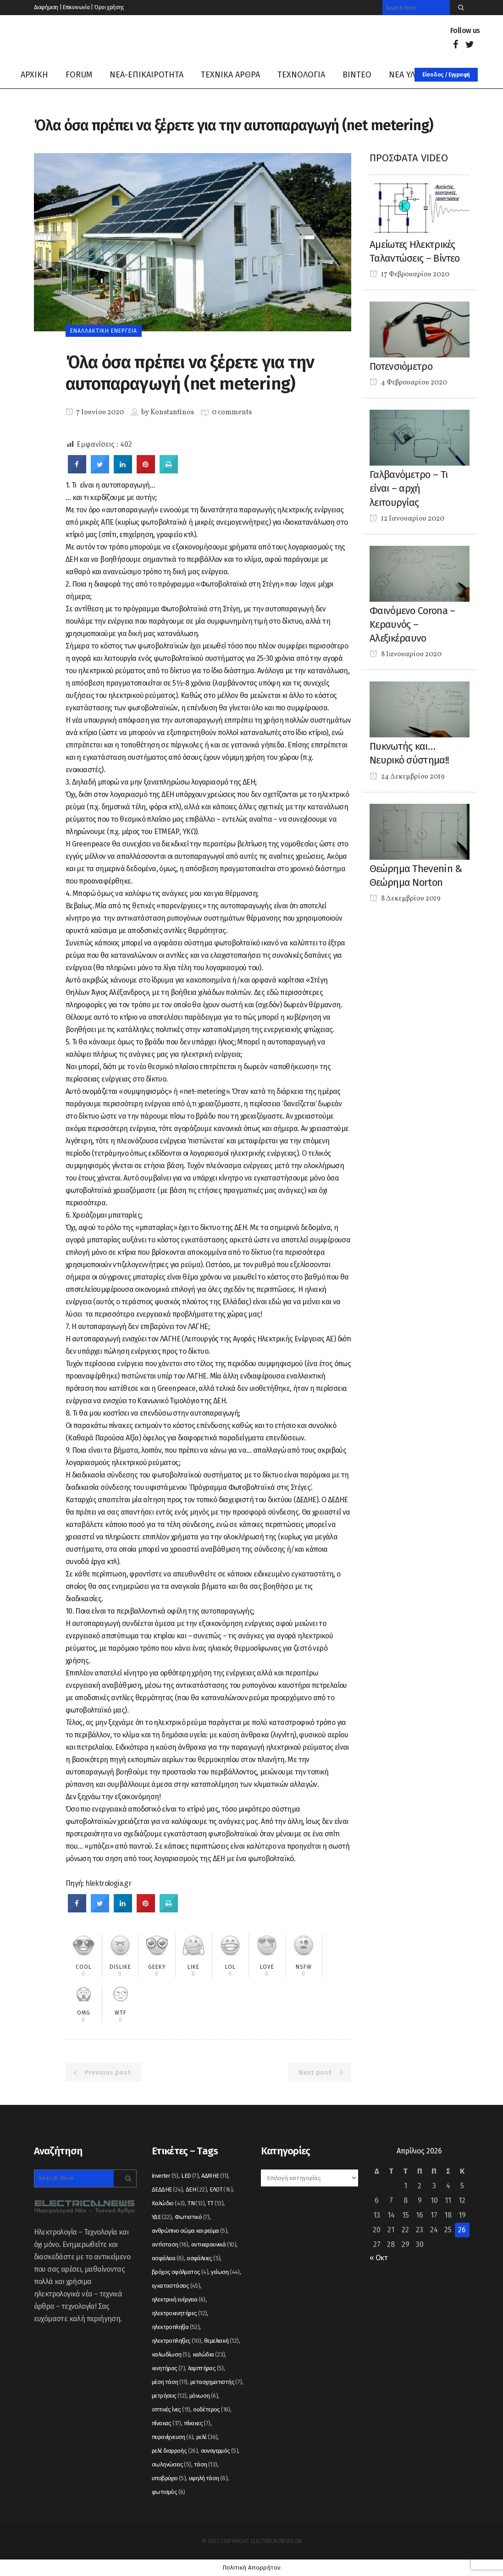  Describe the element at coordinates (170, 2354) in the screenshot. I see `καλωδίωση [καλωδίωση (5 στοιχεία)]` at that location.